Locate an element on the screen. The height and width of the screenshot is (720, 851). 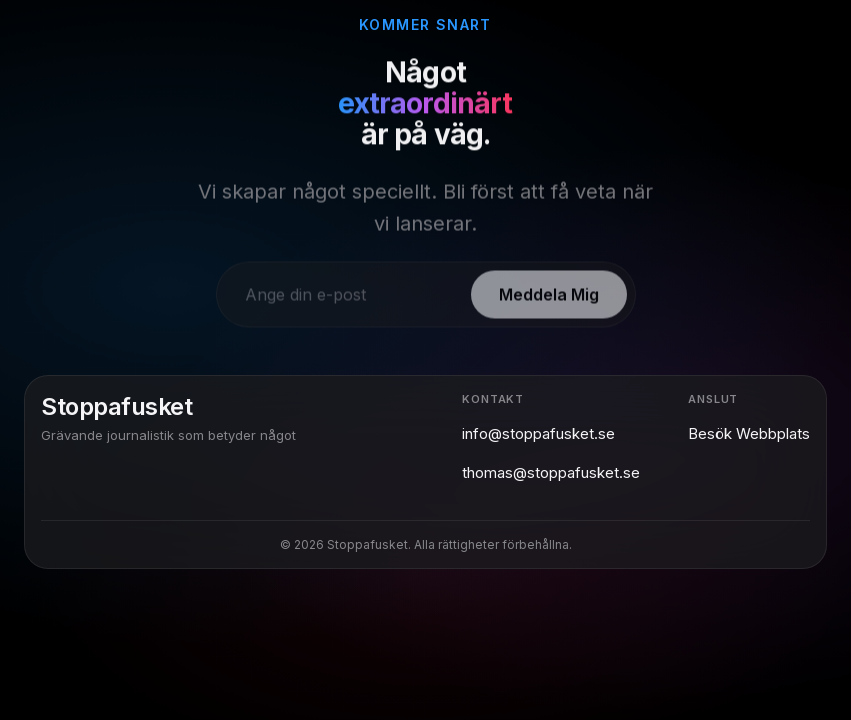
Besök Webbplats is located at coordinates (749, 433).